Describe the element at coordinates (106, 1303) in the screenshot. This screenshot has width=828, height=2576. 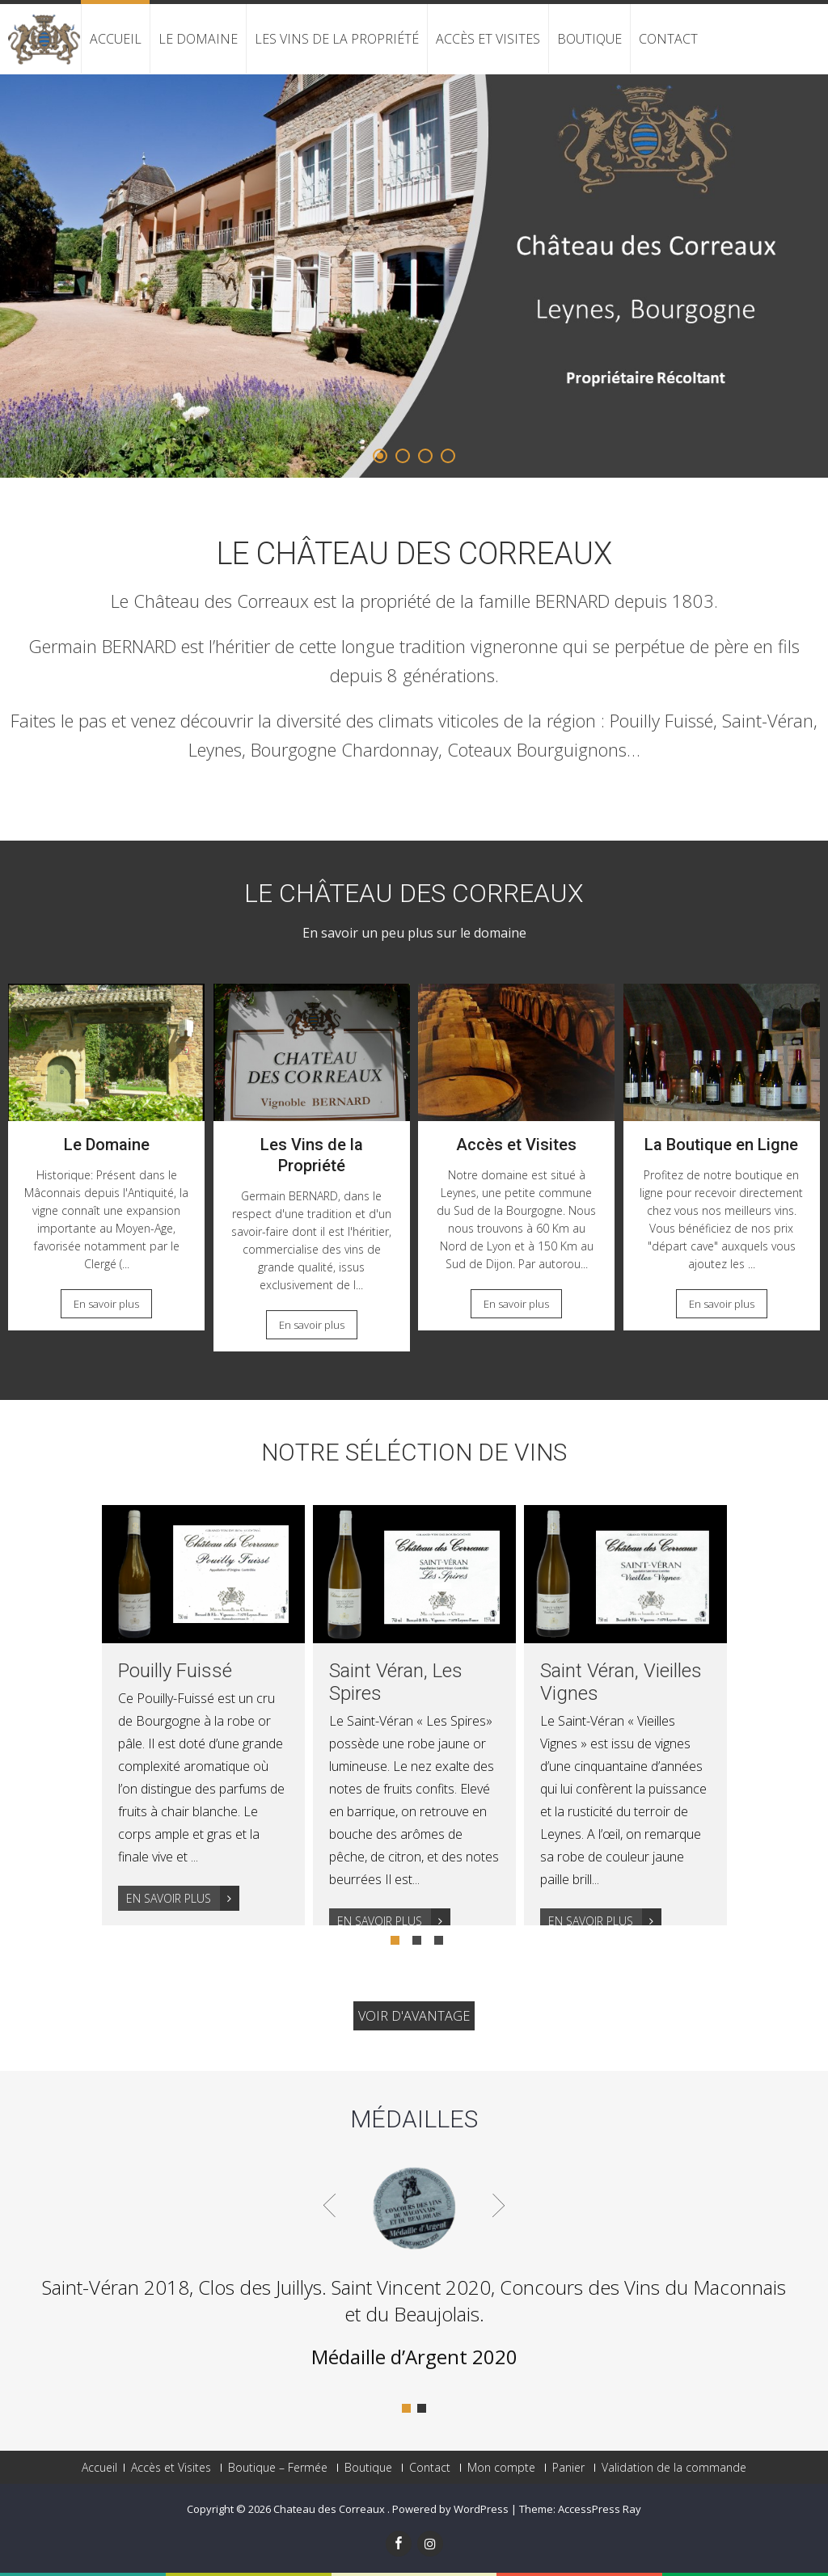
I see `En savoir plus` at that location.